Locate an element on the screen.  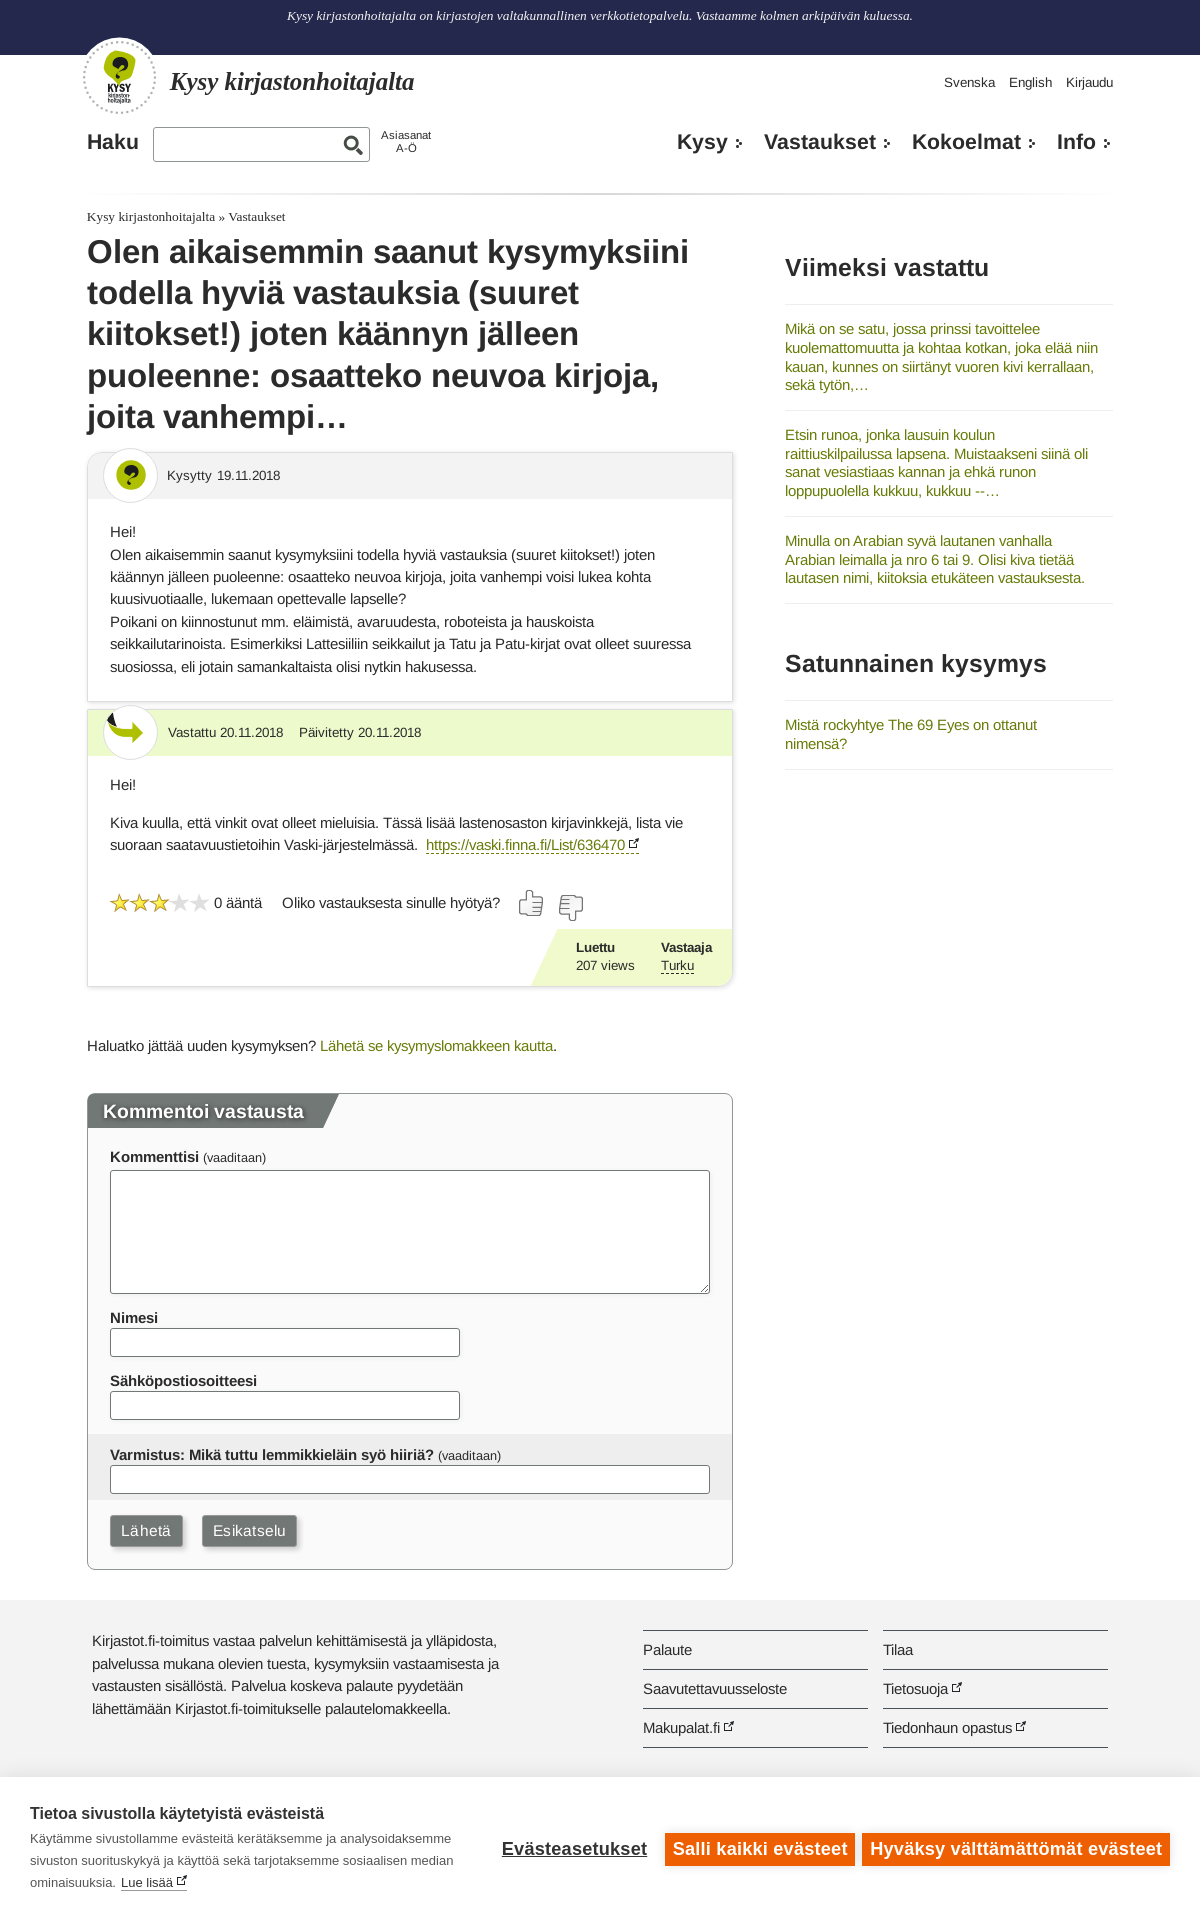
Salli kaikki evästeet is located at coordinates (757, 1848).